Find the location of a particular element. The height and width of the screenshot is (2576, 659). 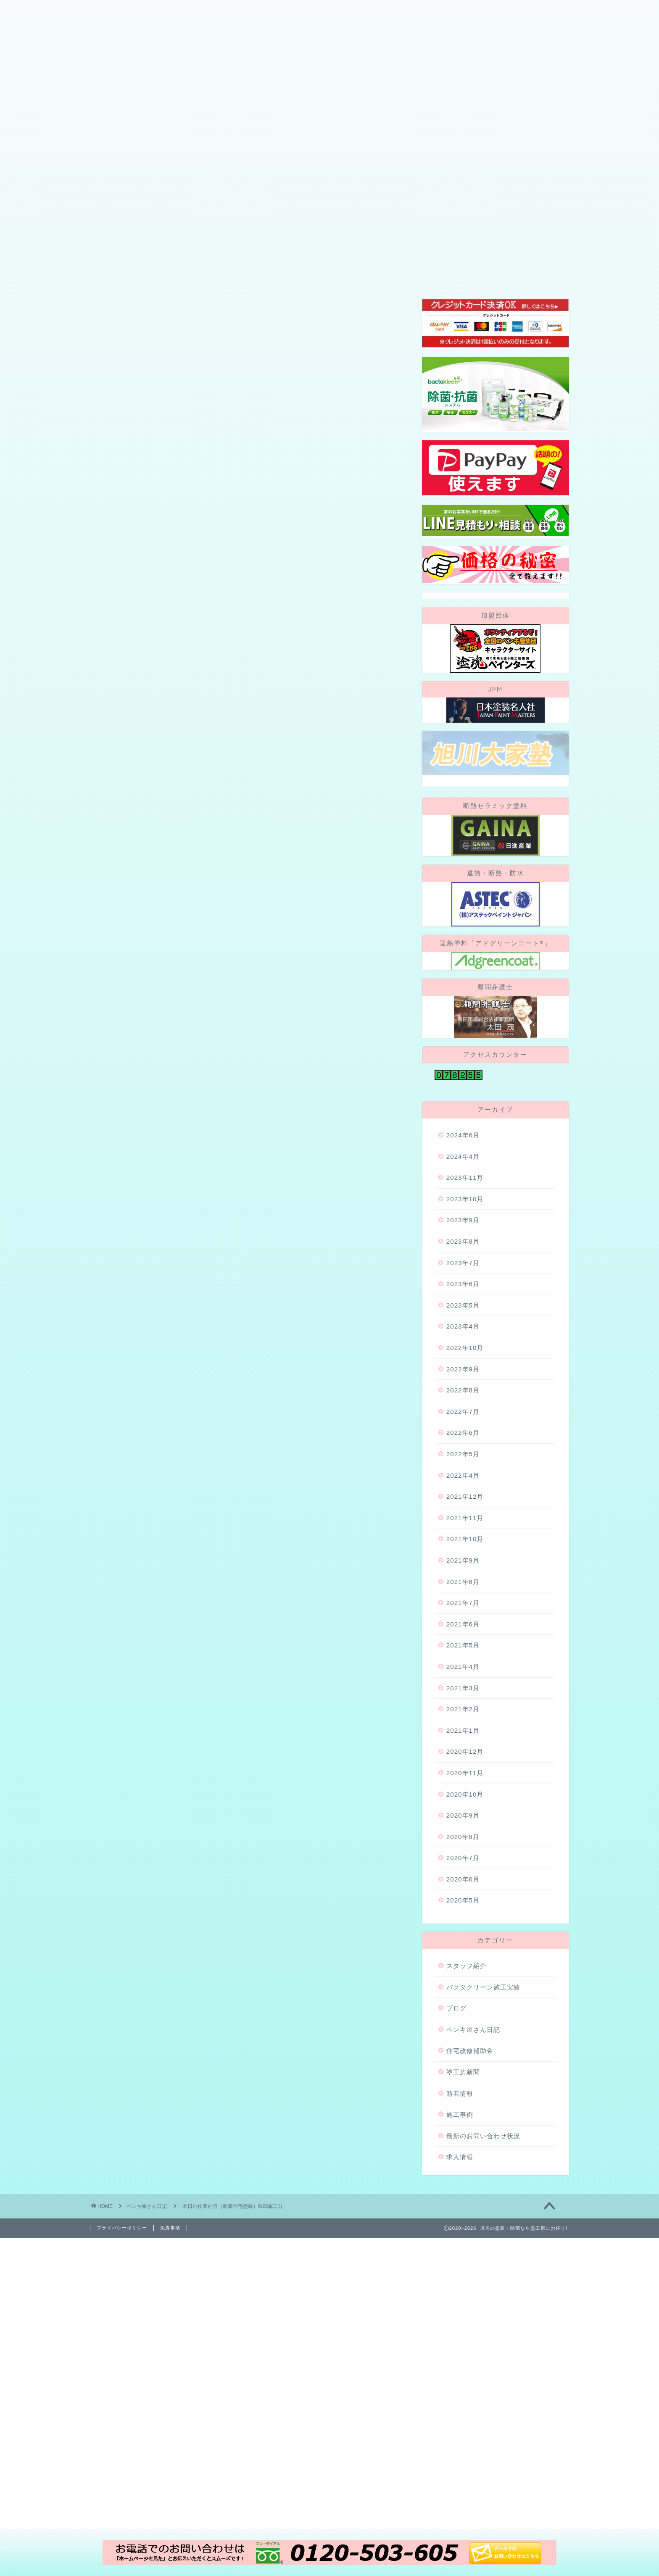

2021年2月 is located at coordinates (463, 1812).